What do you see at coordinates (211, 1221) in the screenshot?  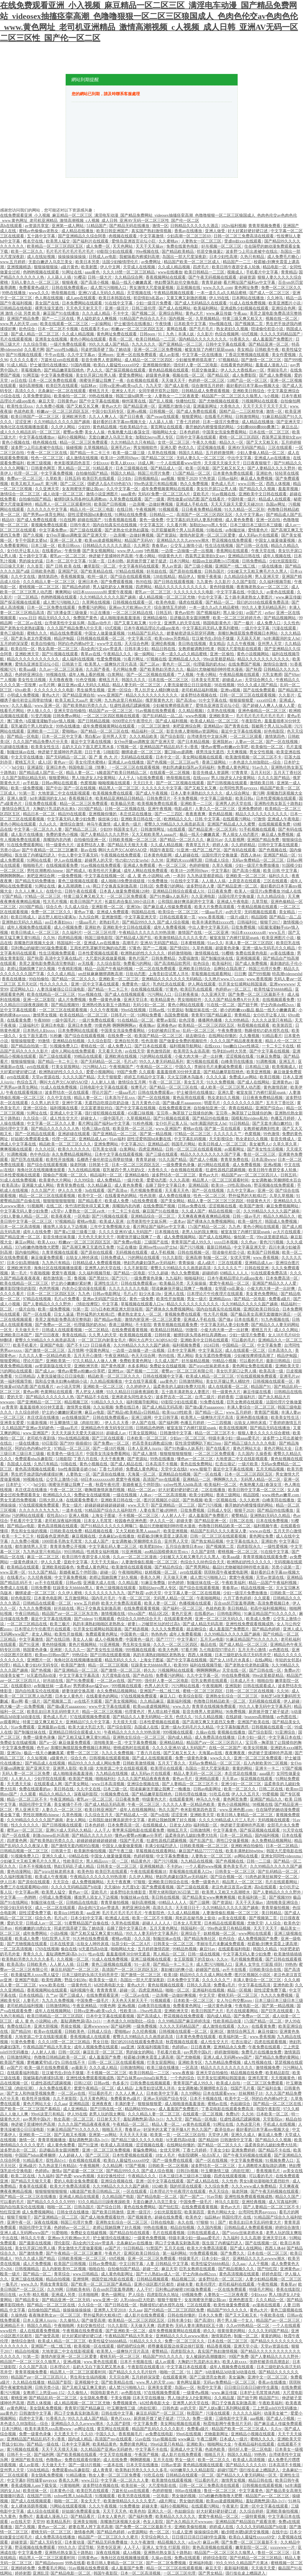 I see `国产裸体永久免费视频网站` at bounding box center [211, 1221].